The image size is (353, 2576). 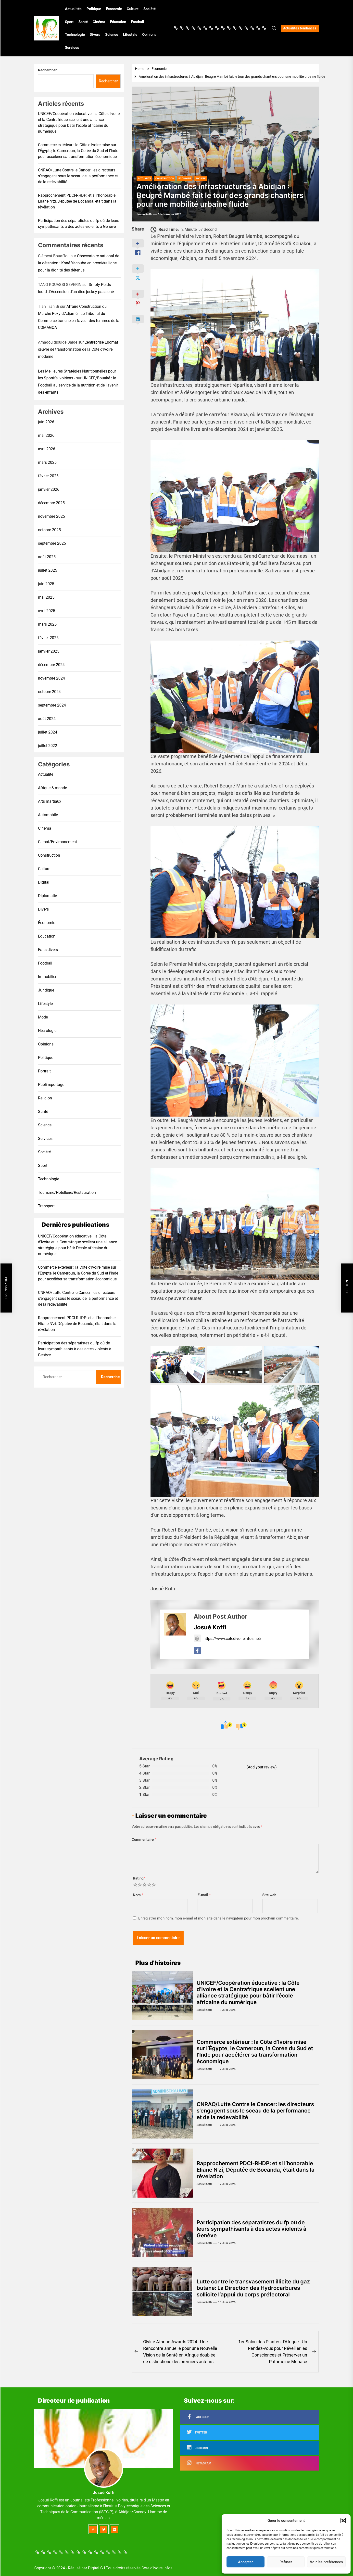 What do you see at coordinates (83, 22) in the screenshot?
I see `Santé` at bounding box center [83, 22].